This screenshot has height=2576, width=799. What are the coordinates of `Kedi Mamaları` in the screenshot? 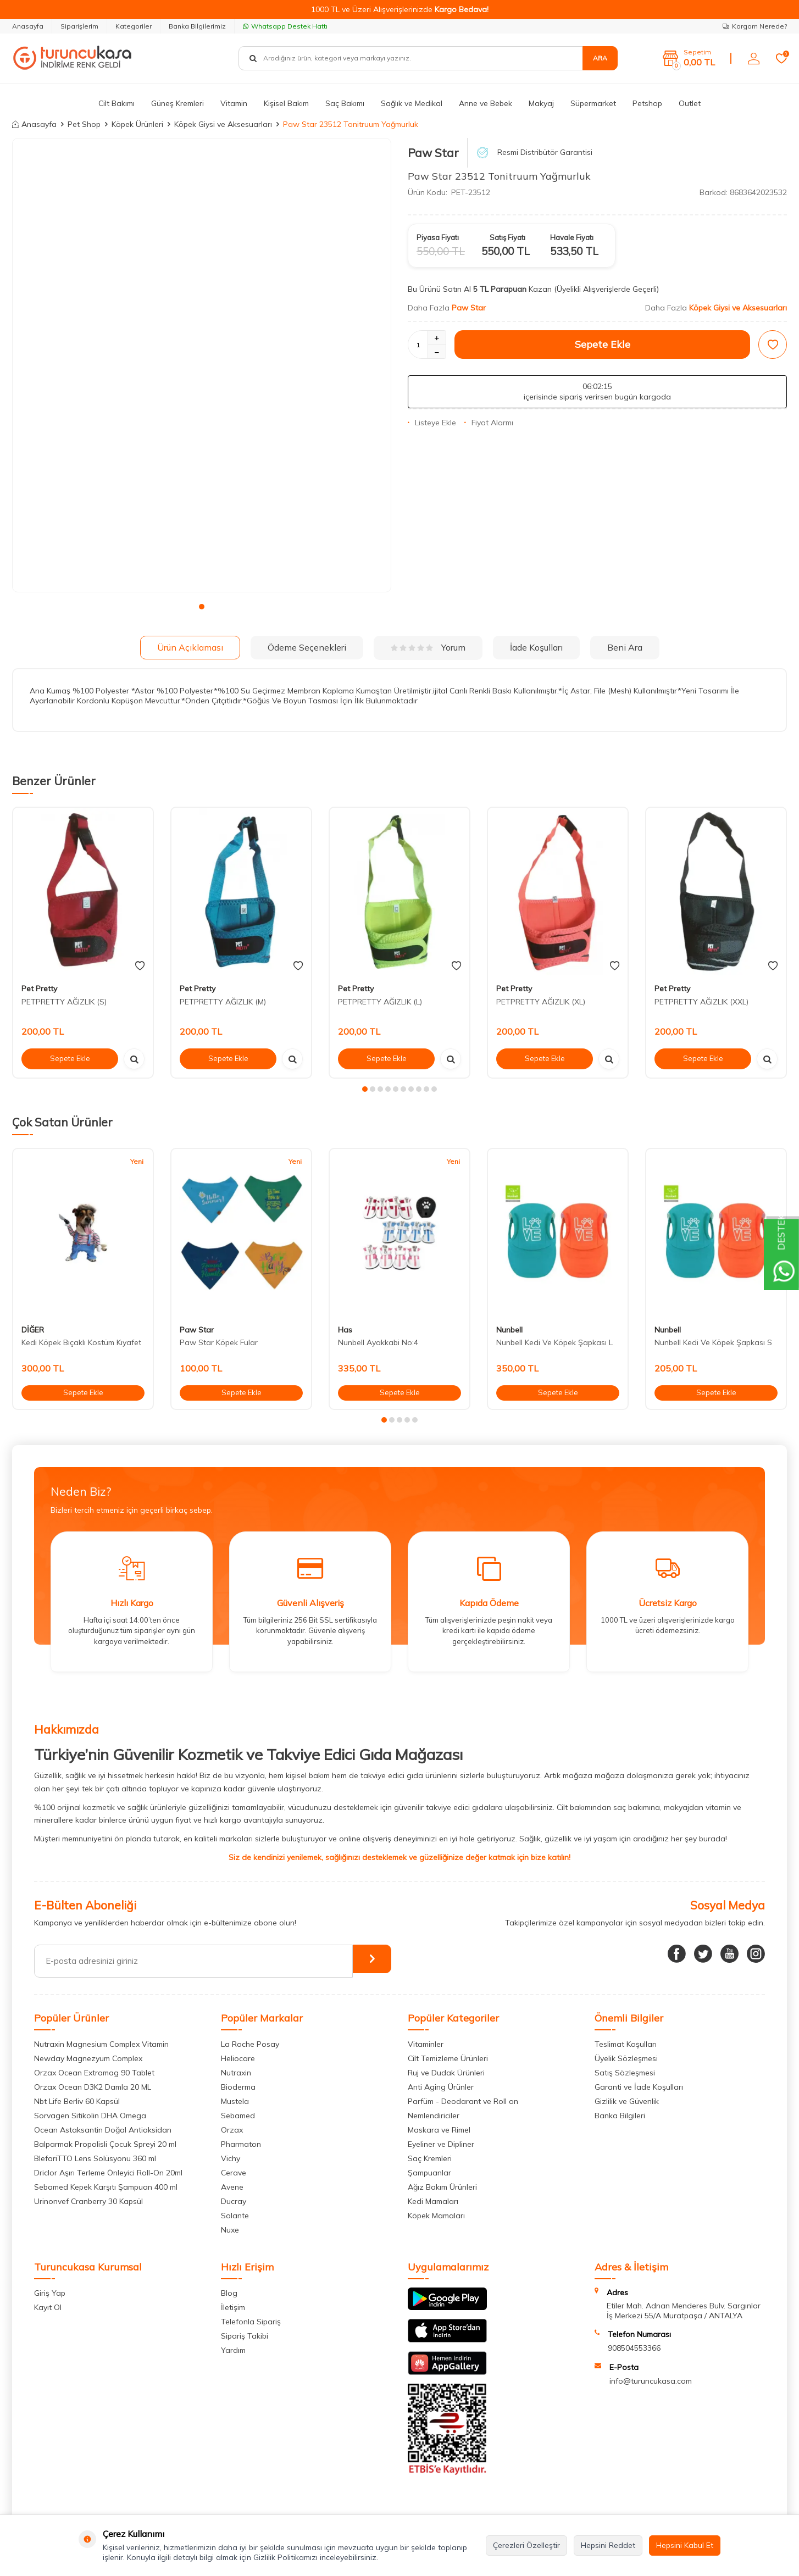 It's located at (433, 2201).